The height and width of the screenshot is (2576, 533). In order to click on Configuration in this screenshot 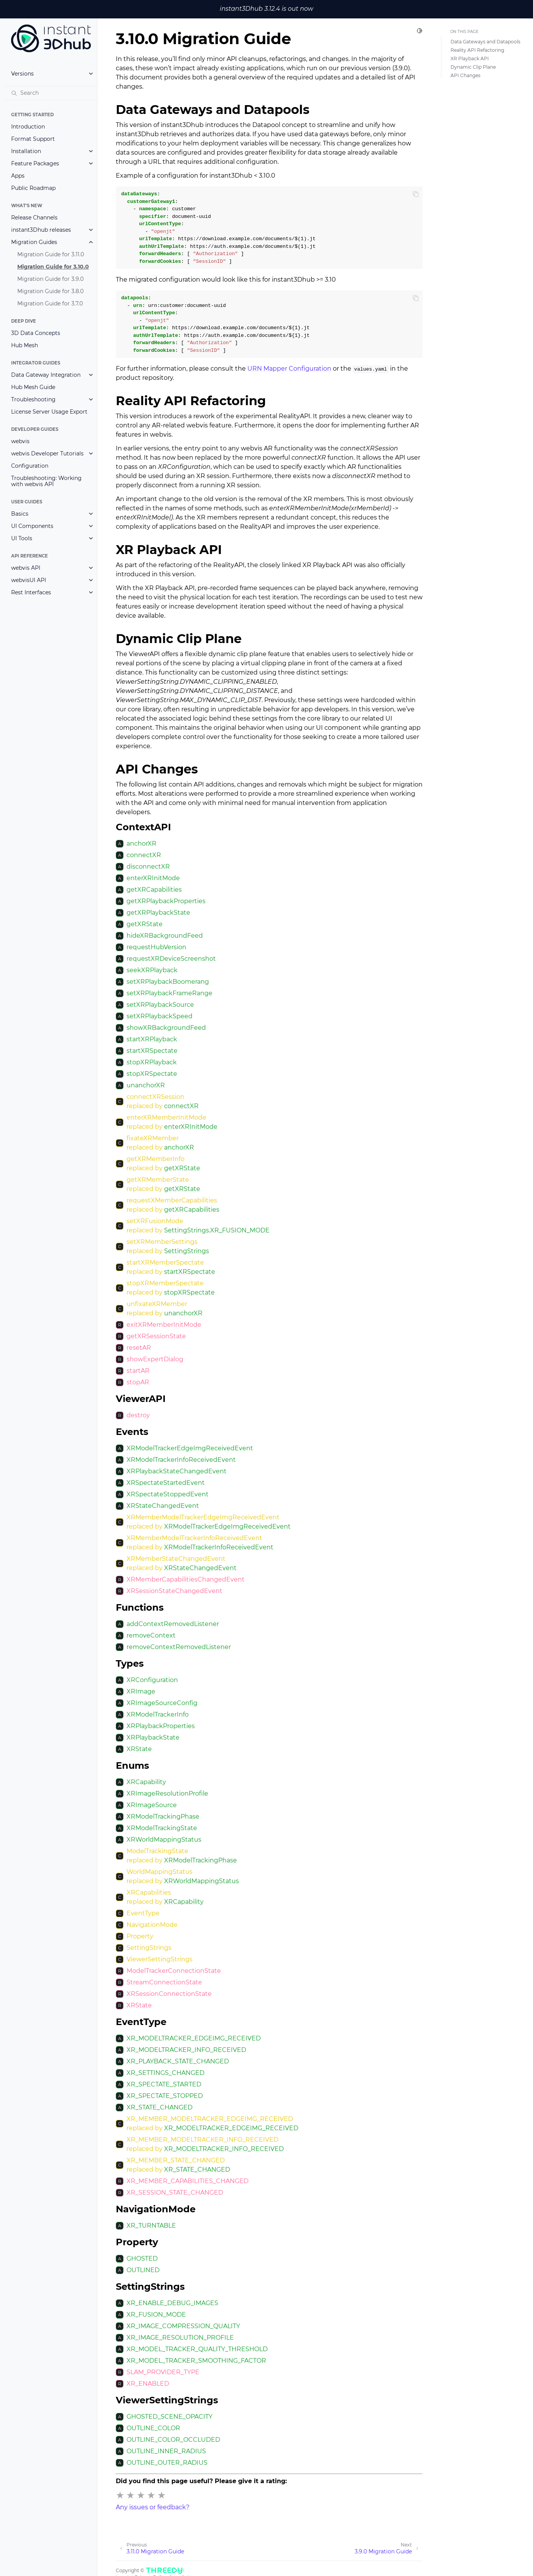, I will do `click(29, 465)`.